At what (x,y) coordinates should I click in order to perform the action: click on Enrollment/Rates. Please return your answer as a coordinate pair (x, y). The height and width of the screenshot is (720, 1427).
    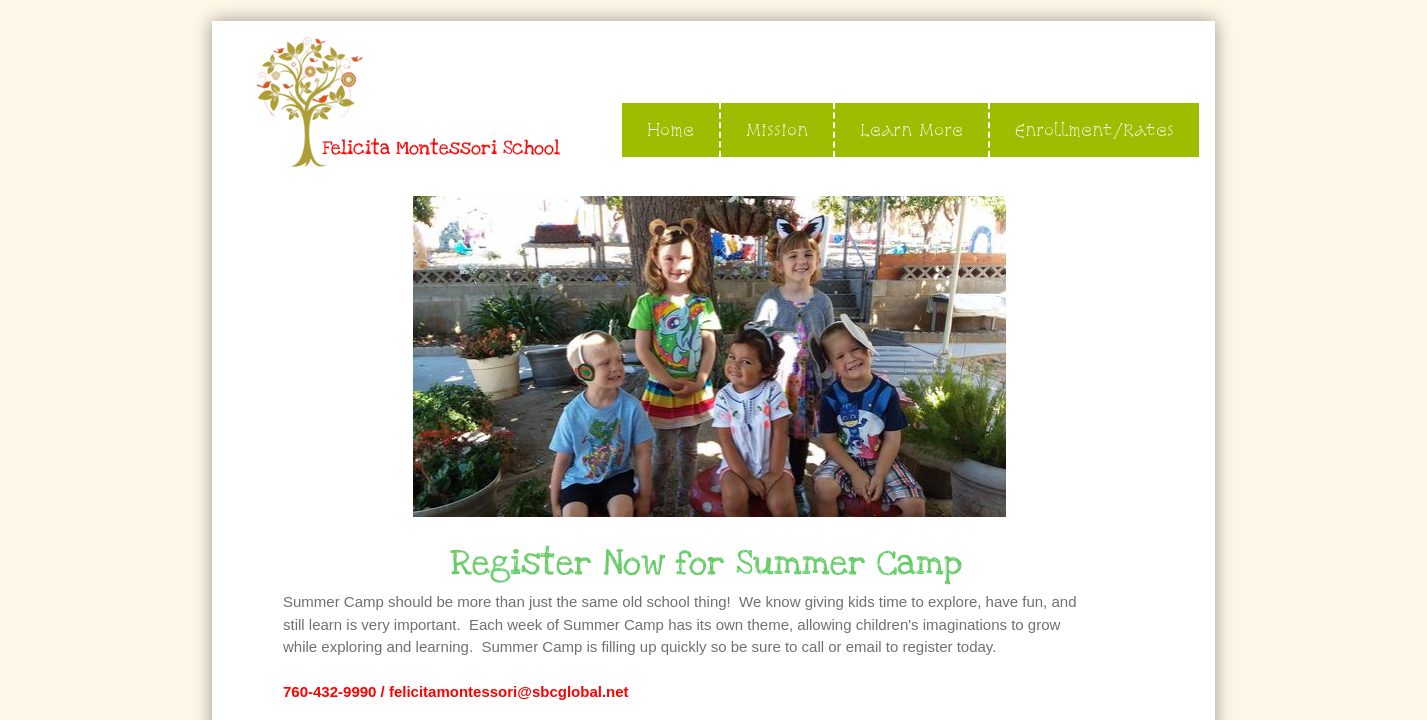
    Looking at the image, I should click on (1094, 129).